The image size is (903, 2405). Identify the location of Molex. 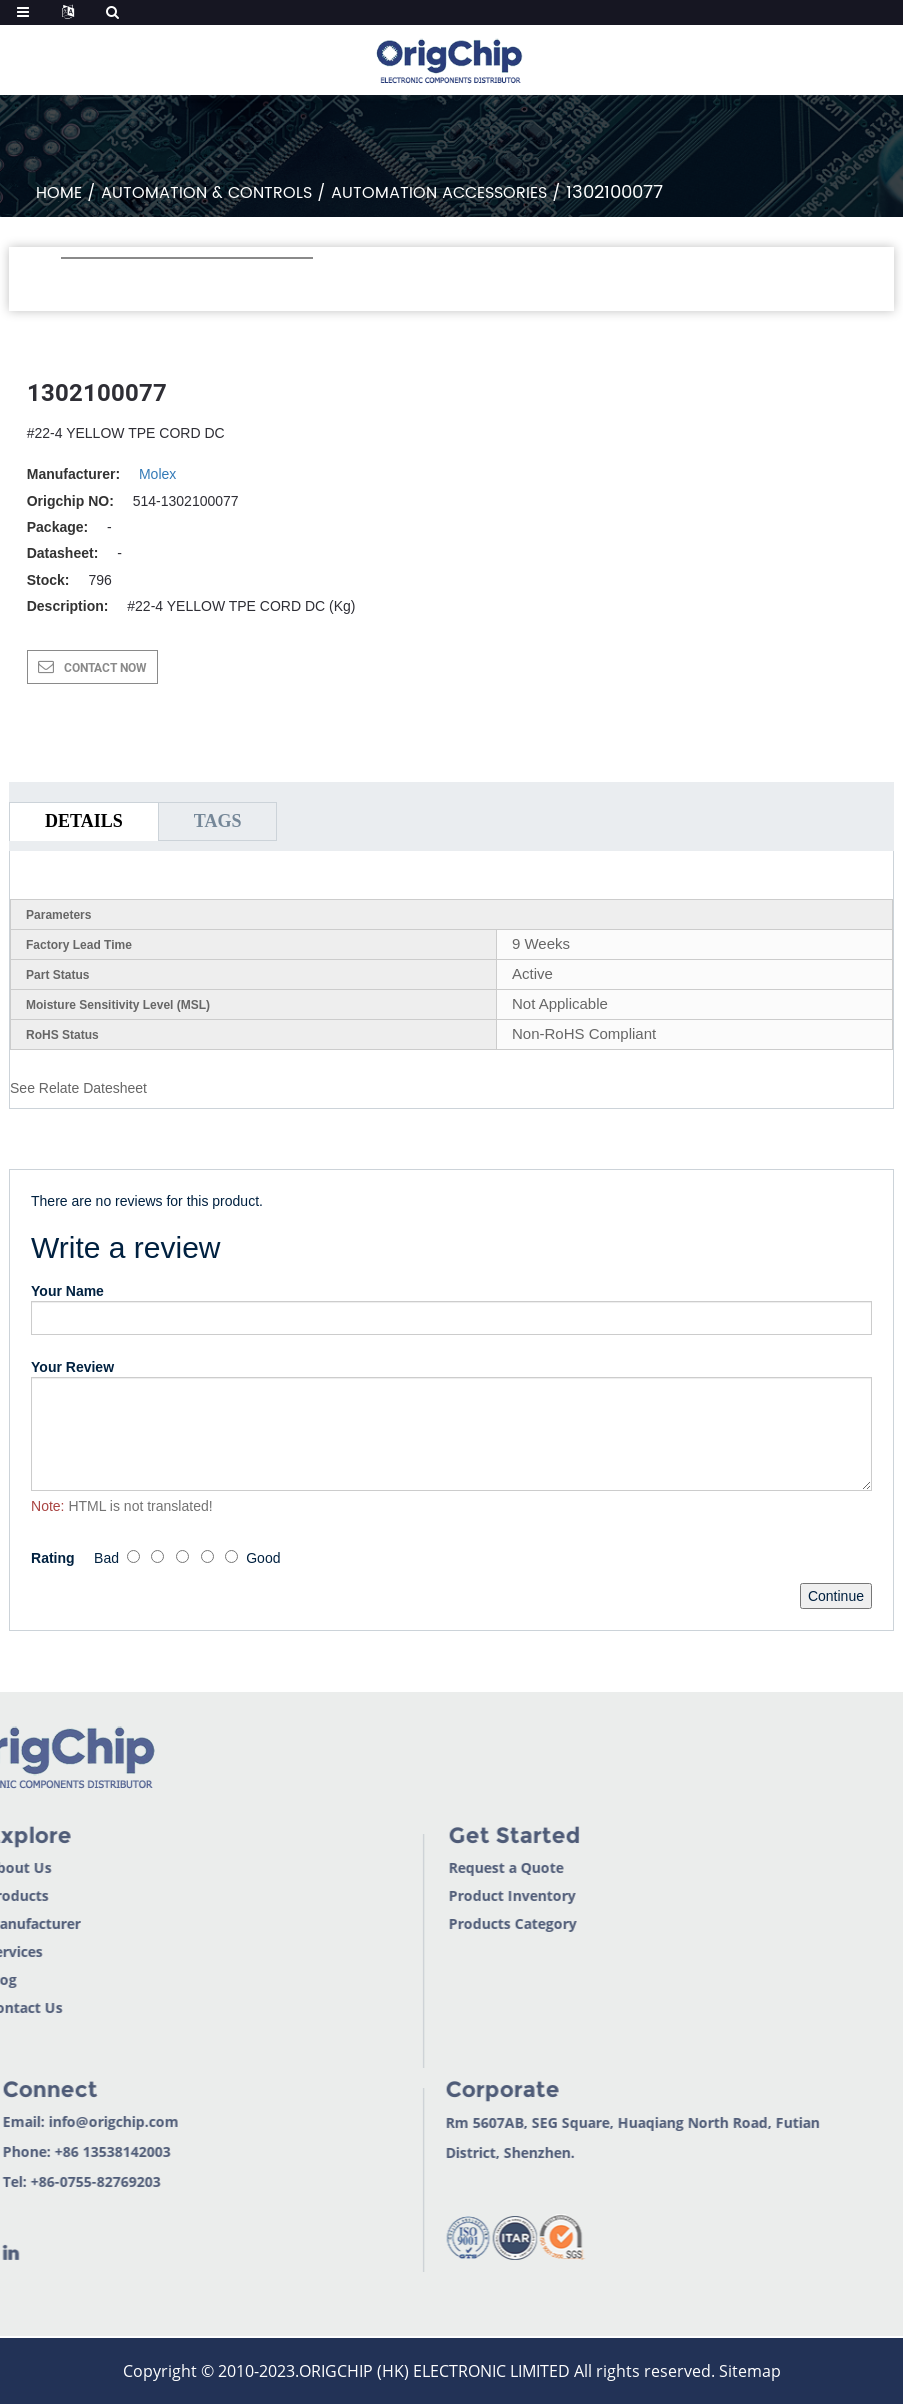
(157, 474).